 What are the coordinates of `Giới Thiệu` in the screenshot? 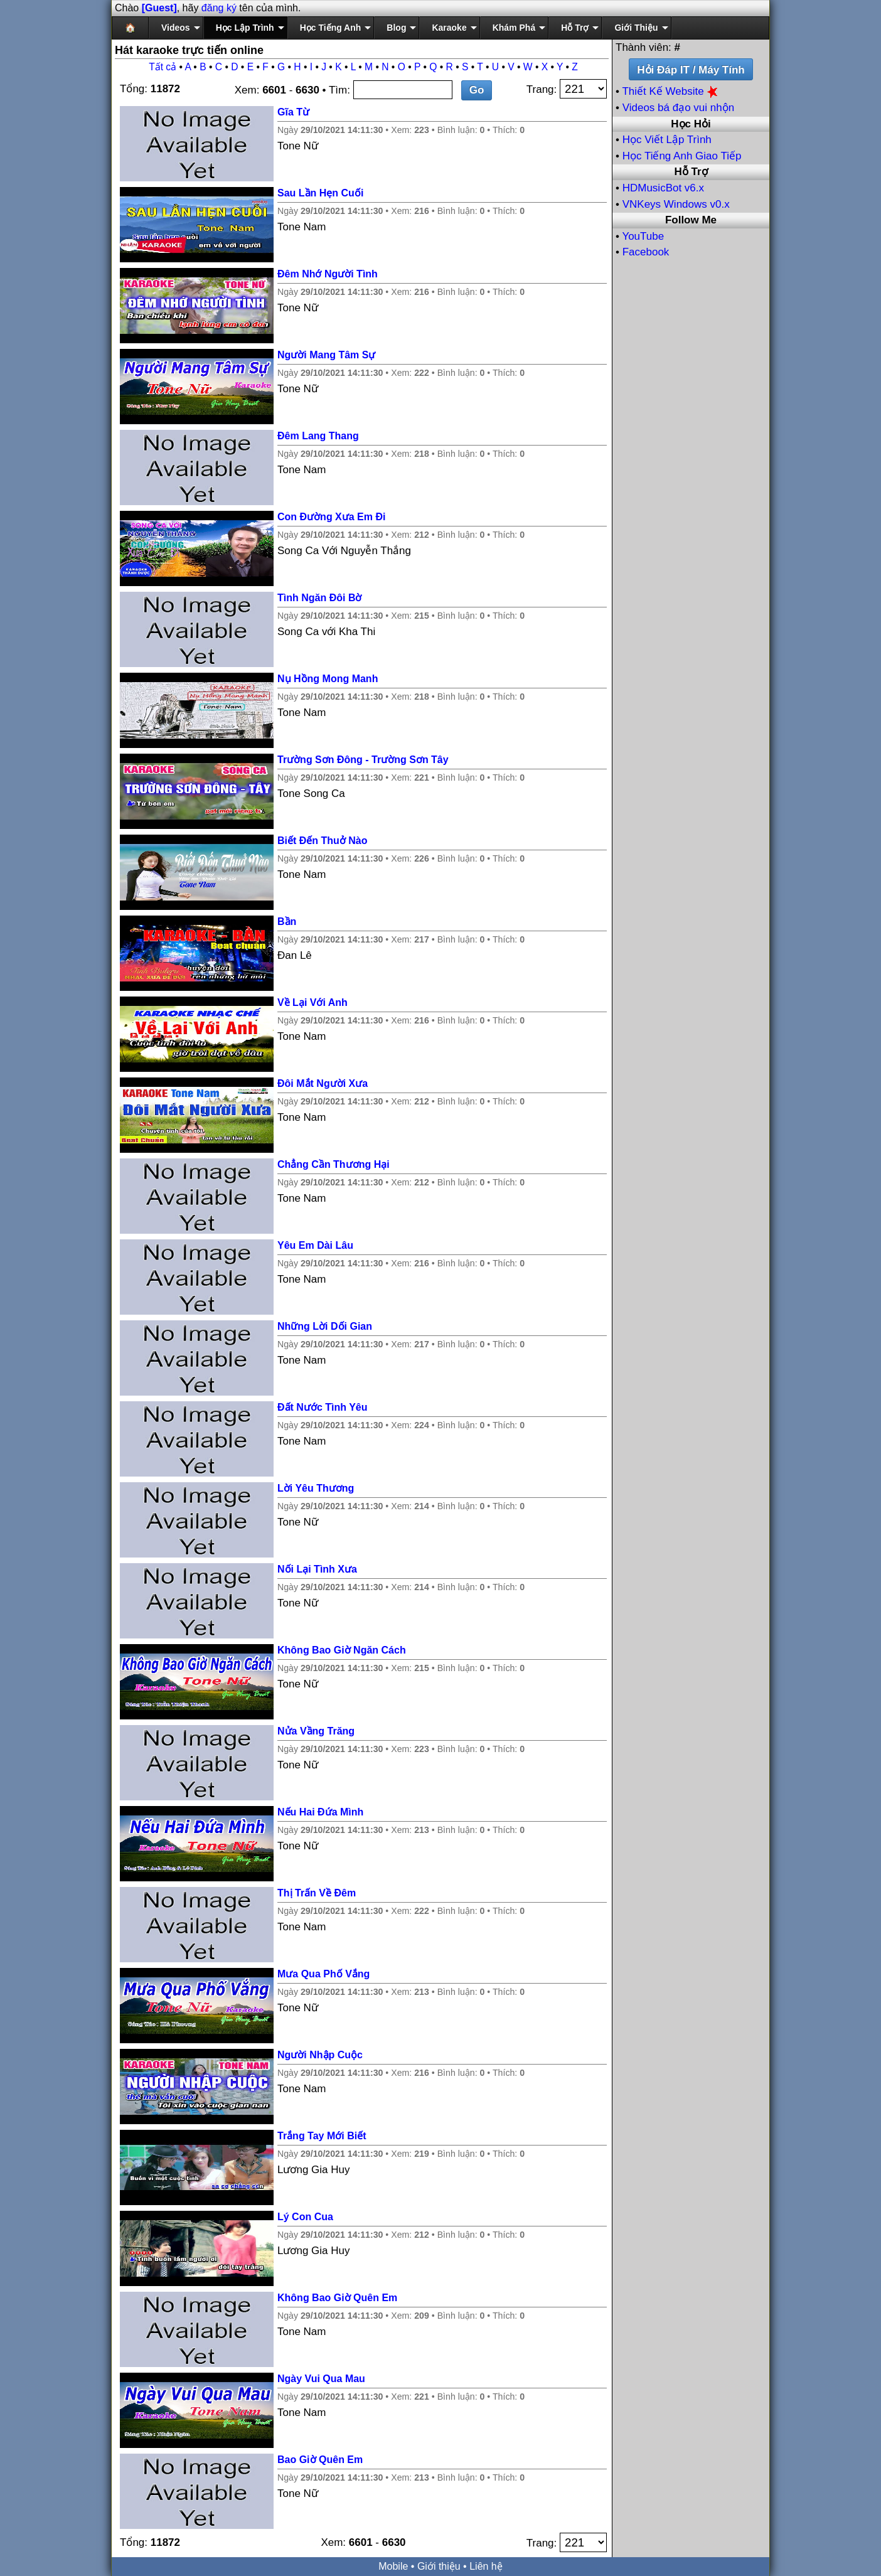 It's located at (636, 28).